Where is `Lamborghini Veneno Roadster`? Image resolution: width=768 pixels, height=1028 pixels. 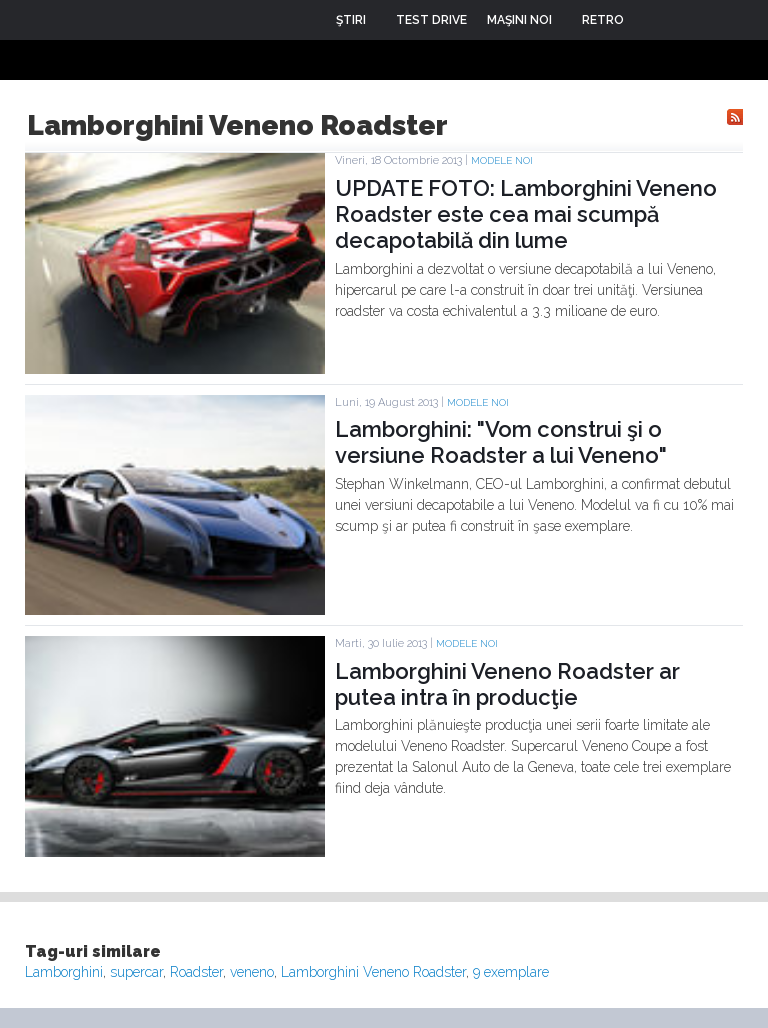
Lamborghini Veneno Roadster is located at coordinates (373, 972).